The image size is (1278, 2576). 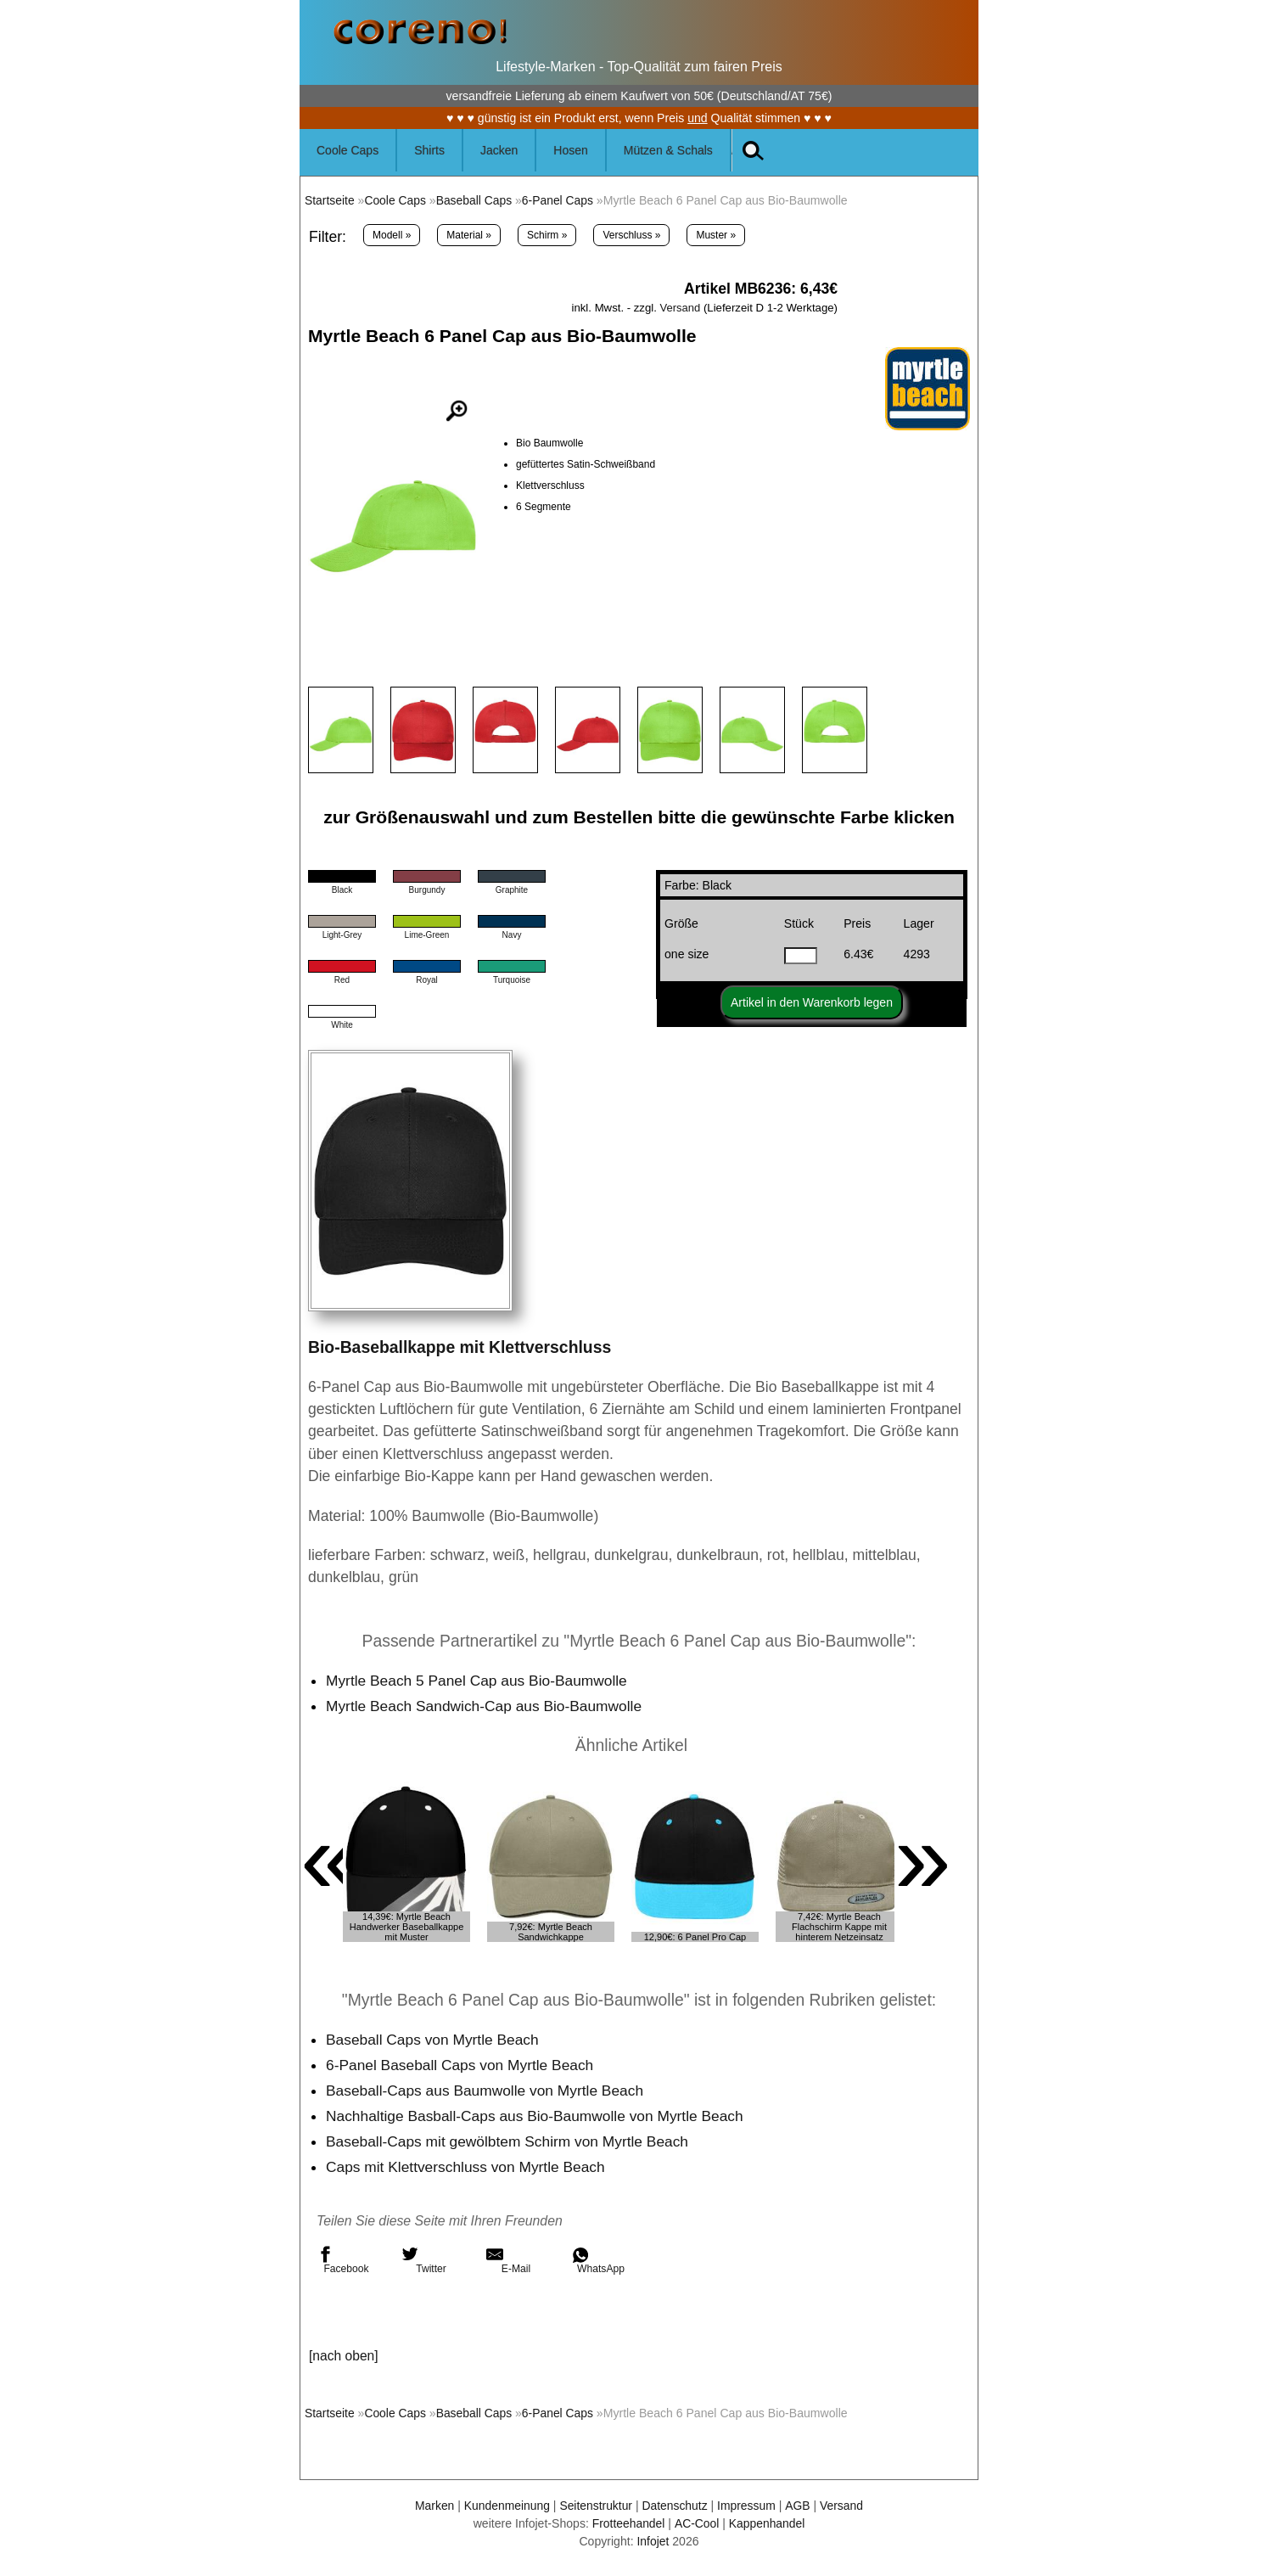 I want to click on Nachhaltige Basball-Caps aus Bio-Baumwolle von Myrtle Beach, so click(x=537, y=2115).